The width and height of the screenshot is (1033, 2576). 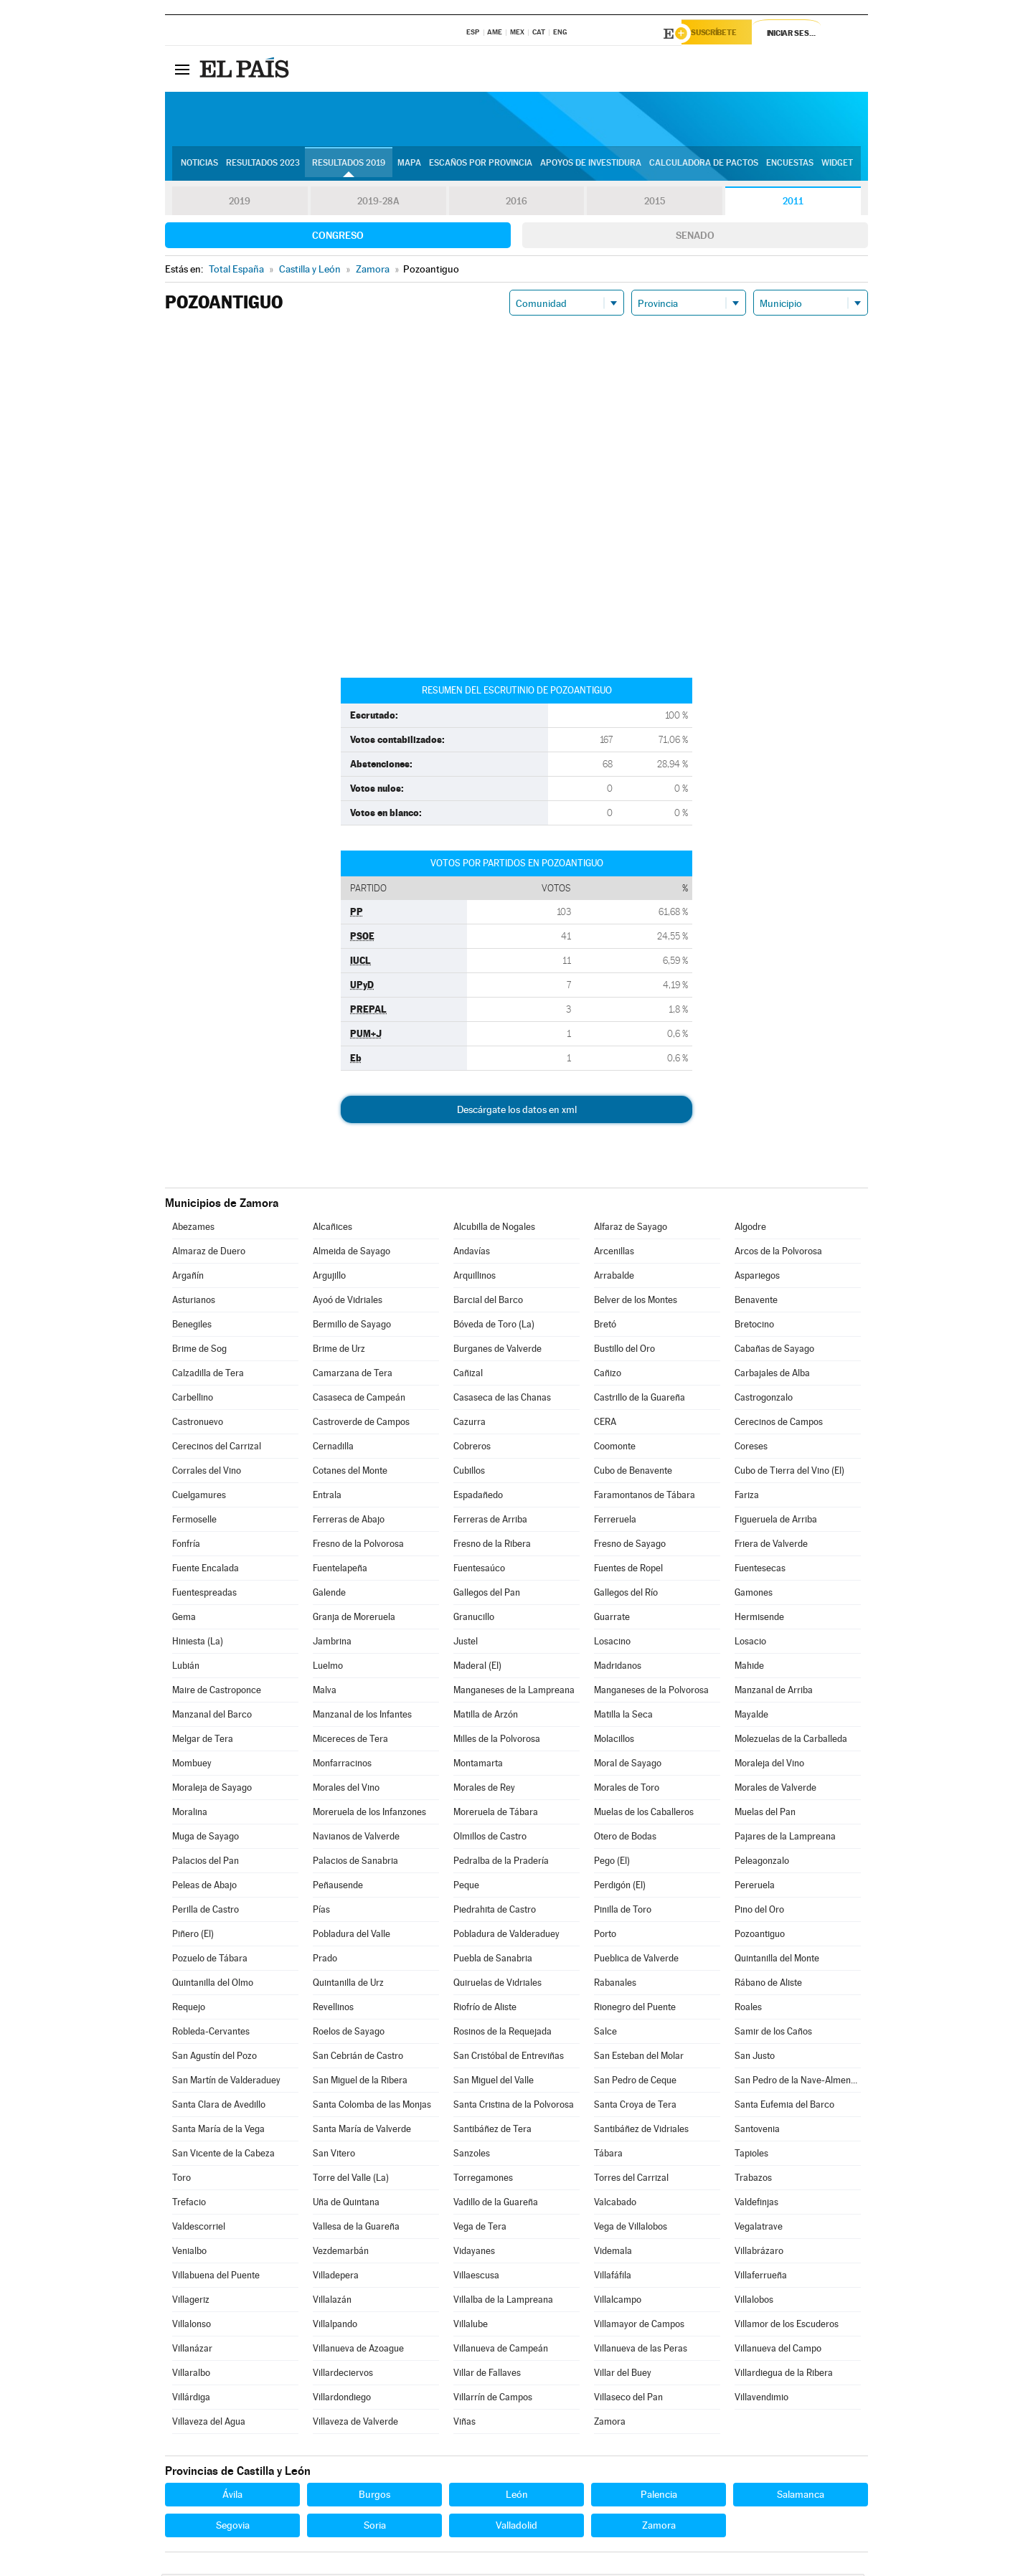 What do you see at coordinates (204, 1887) in the screenshot?
I see `Peleas de Abajo` at bounding box center [204, 1887].